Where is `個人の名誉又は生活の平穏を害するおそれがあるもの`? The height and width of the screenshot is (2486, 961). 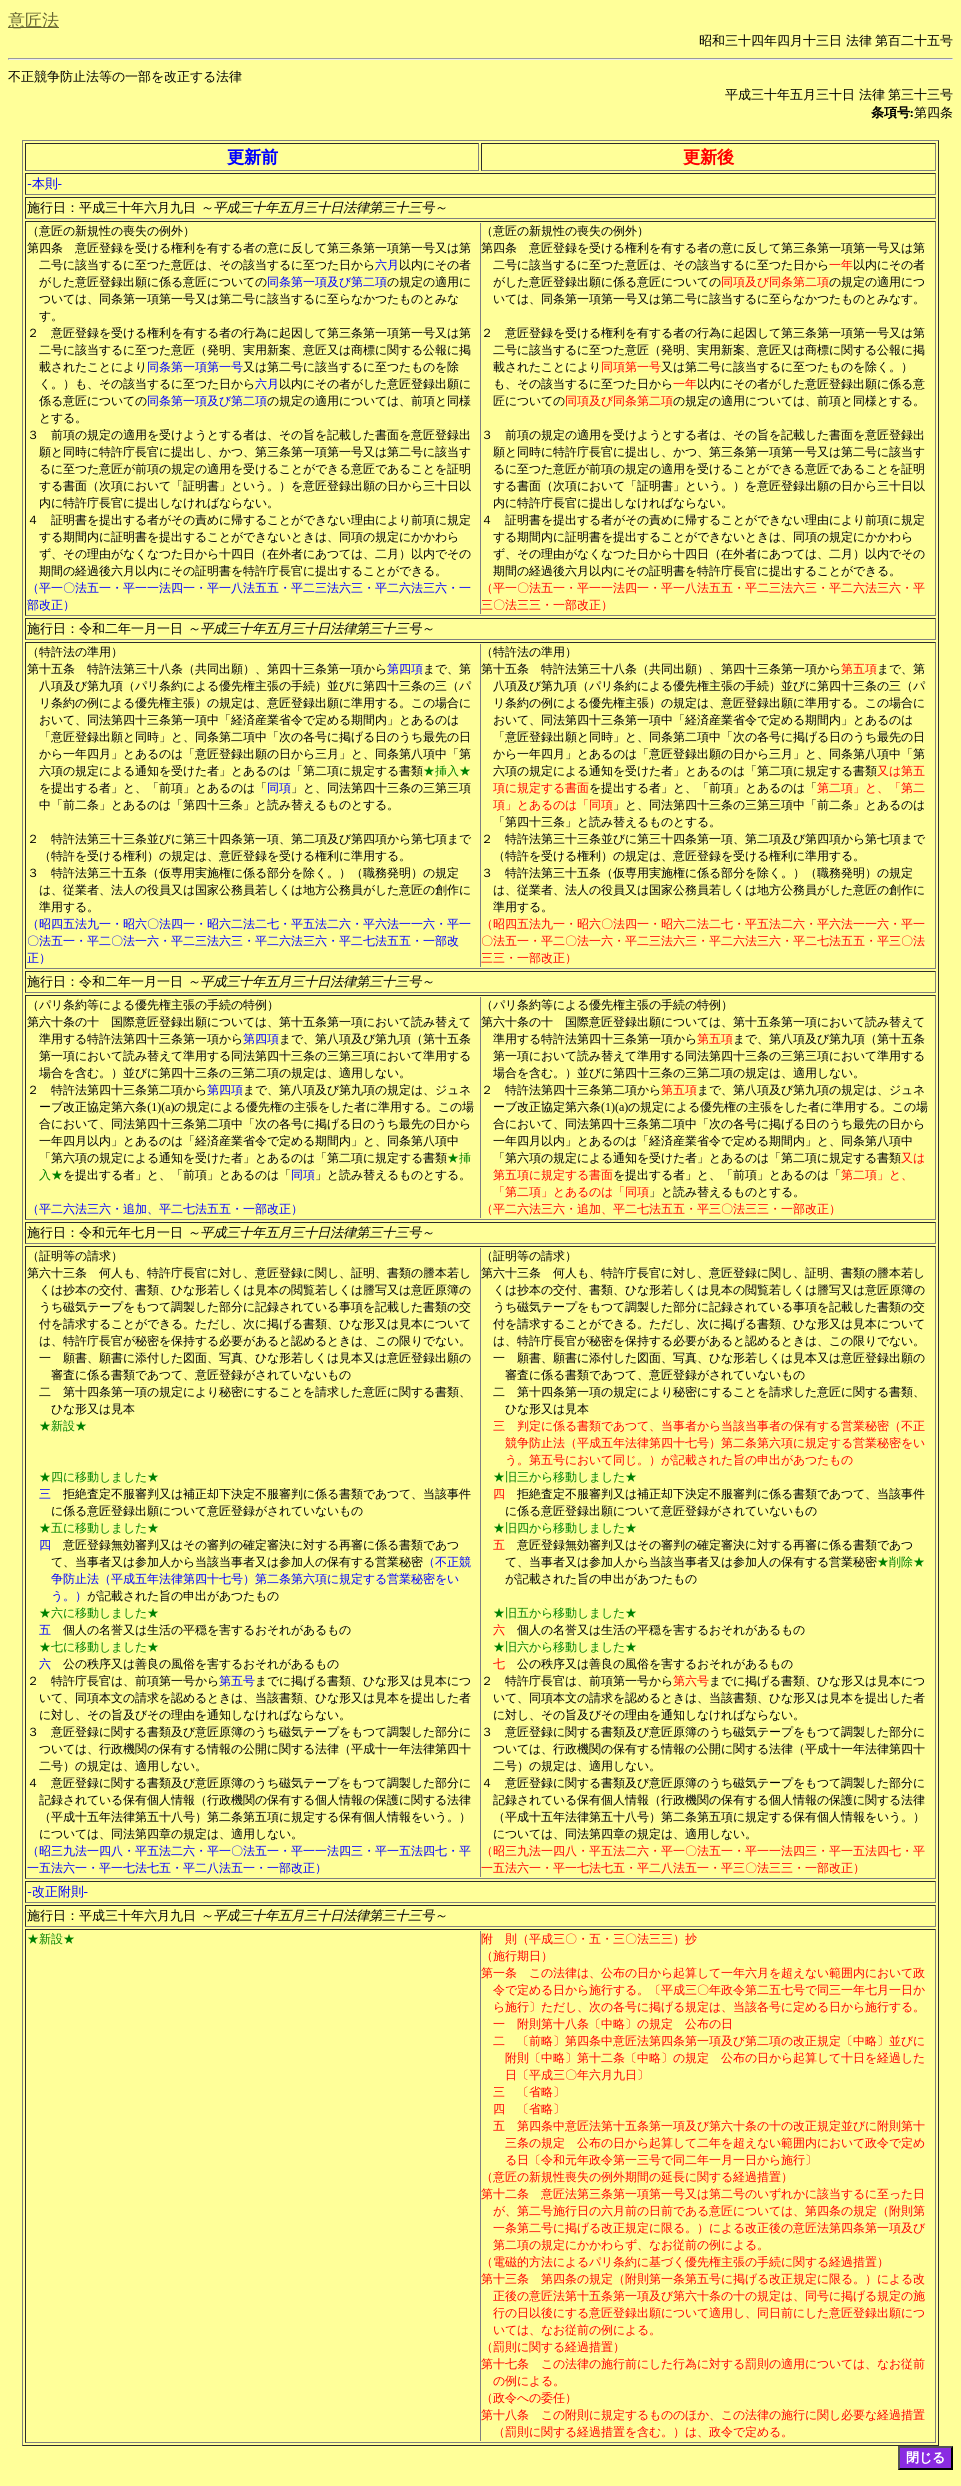
個人の名誉又は生活の平穏を害するおそれがあるもの is located at coordinates (207, 1630).